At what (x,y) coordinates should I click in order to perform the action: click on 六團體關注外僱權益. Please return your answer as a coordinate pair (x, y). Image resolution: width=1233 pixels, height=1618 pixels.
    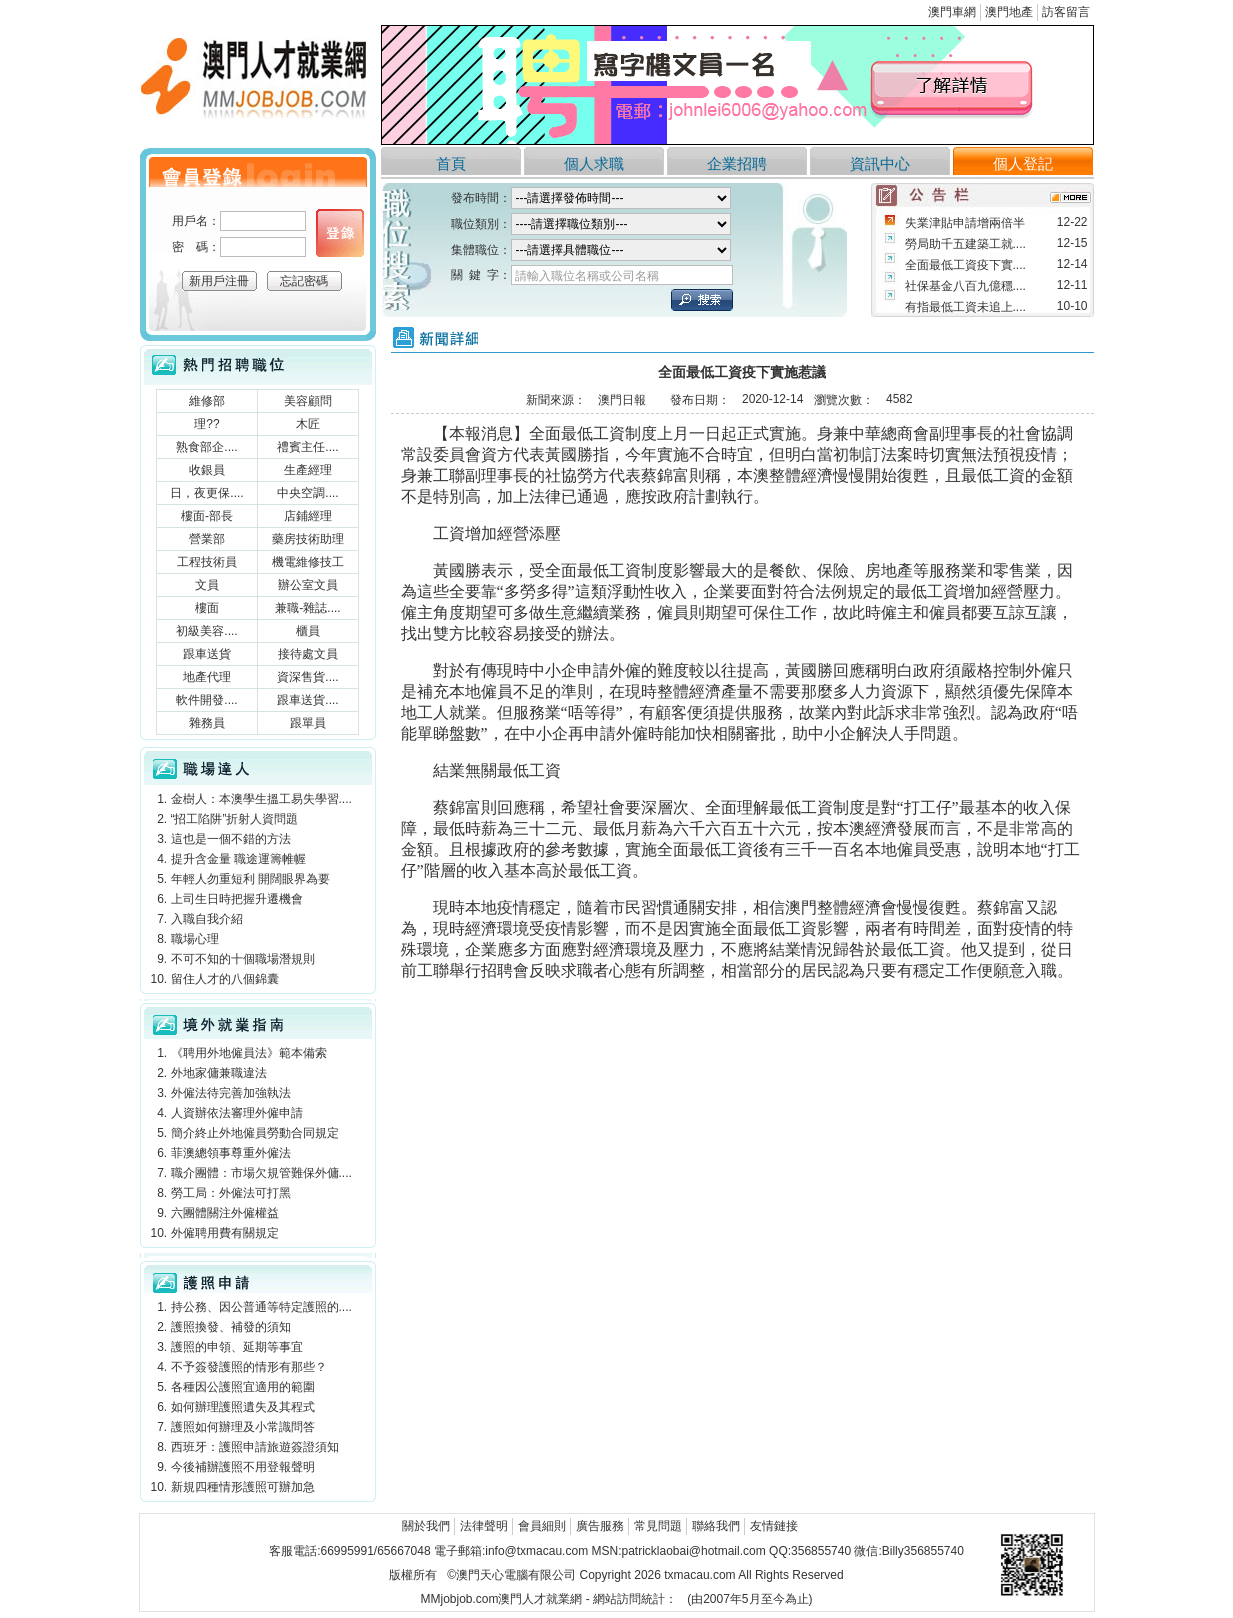
    Looking at the image, I should click on (225, 1213).